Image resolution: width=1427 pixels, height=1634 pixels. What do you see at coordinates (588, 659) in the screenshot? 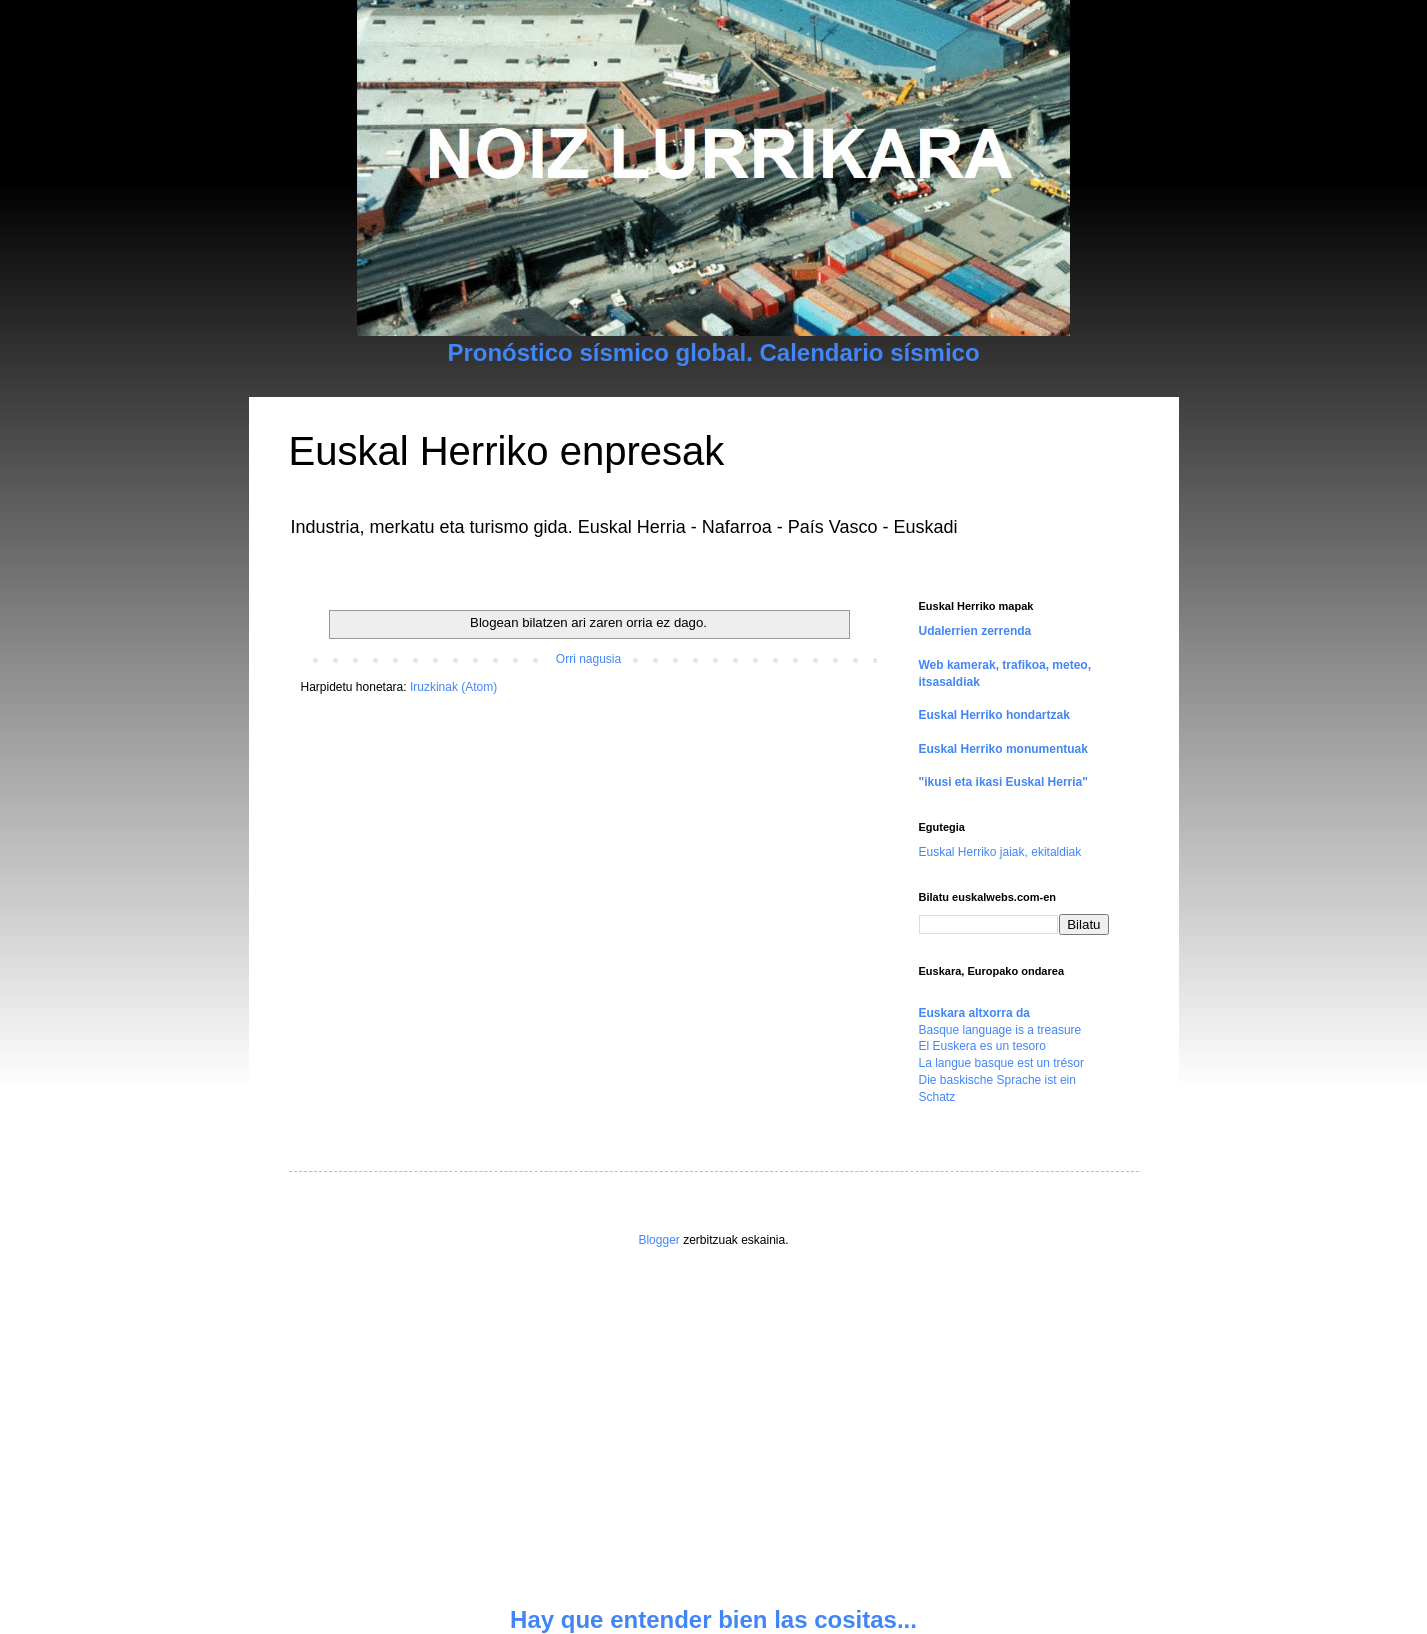
I see `Orri nagusia` at bounding box center [588, 659].